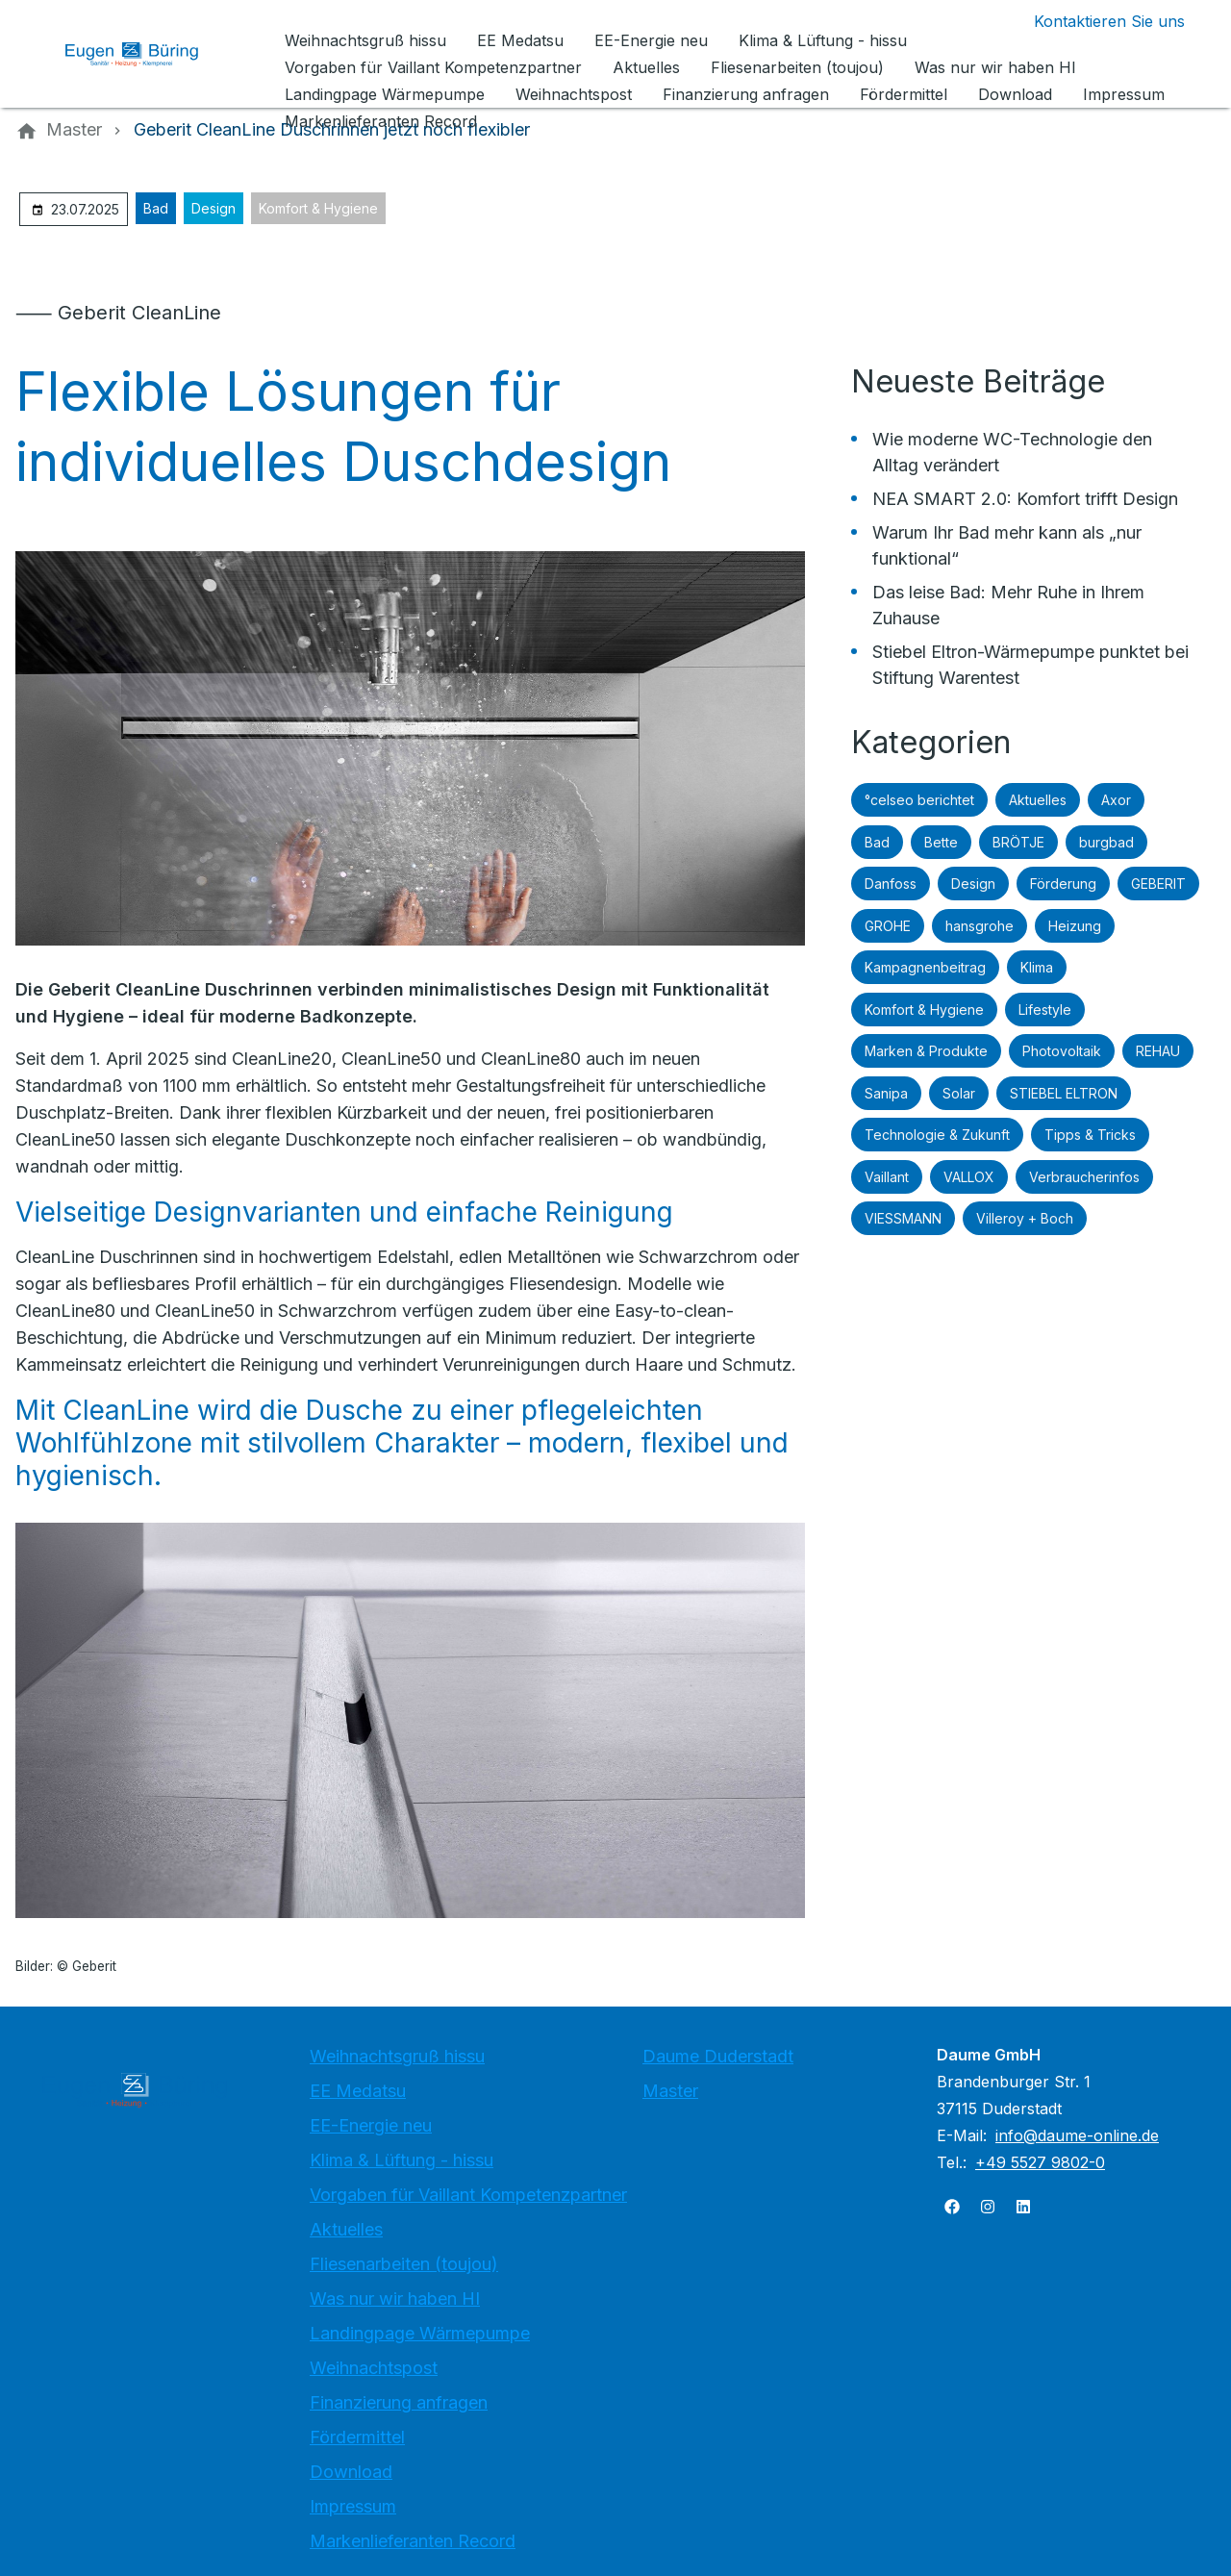 Image resolution: width=1231 pixels, height=2576 pixels. I want to click on °celseo berichtet, so click(919, 800).